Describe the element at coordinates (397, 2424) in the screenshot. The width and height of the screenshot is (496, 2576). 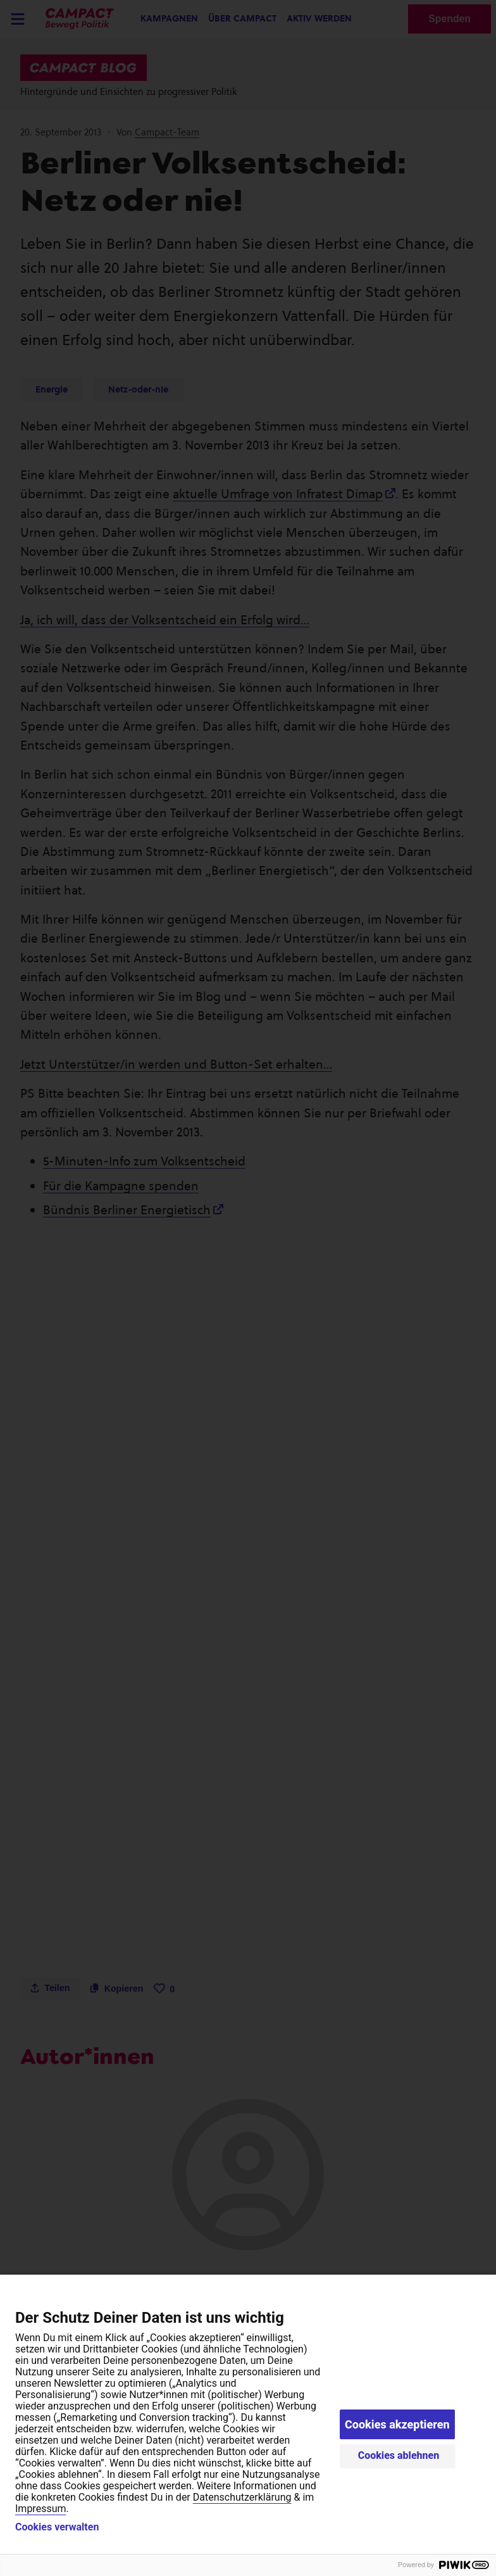
I see `Cookies akzeptieren` at that location.